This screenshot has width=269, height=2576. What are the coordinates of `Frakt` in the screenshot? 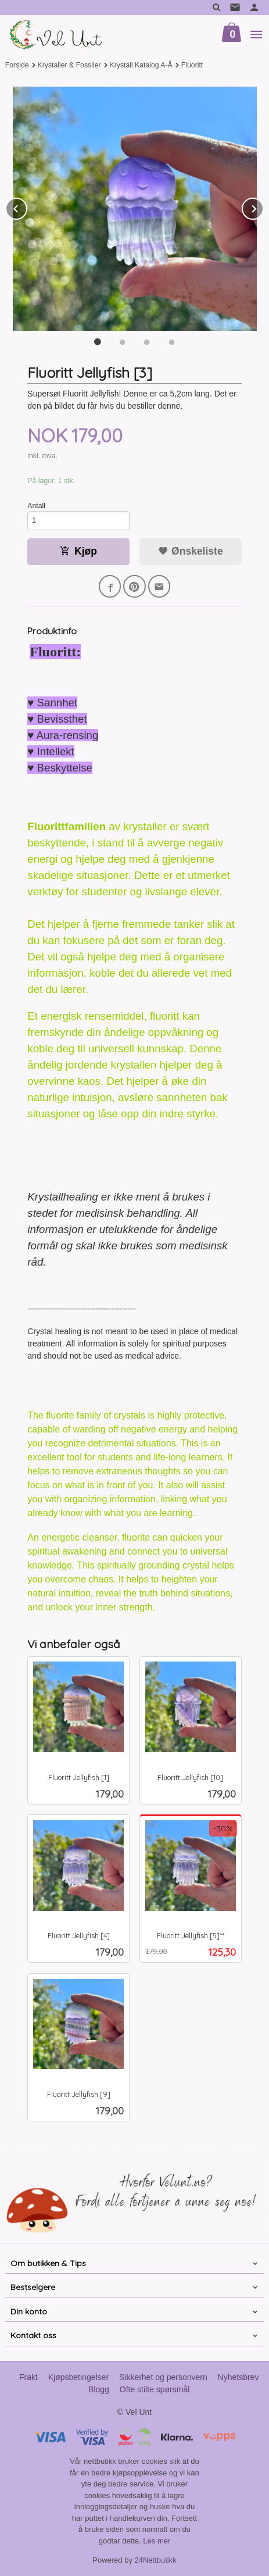 It's located at (28, 2377).